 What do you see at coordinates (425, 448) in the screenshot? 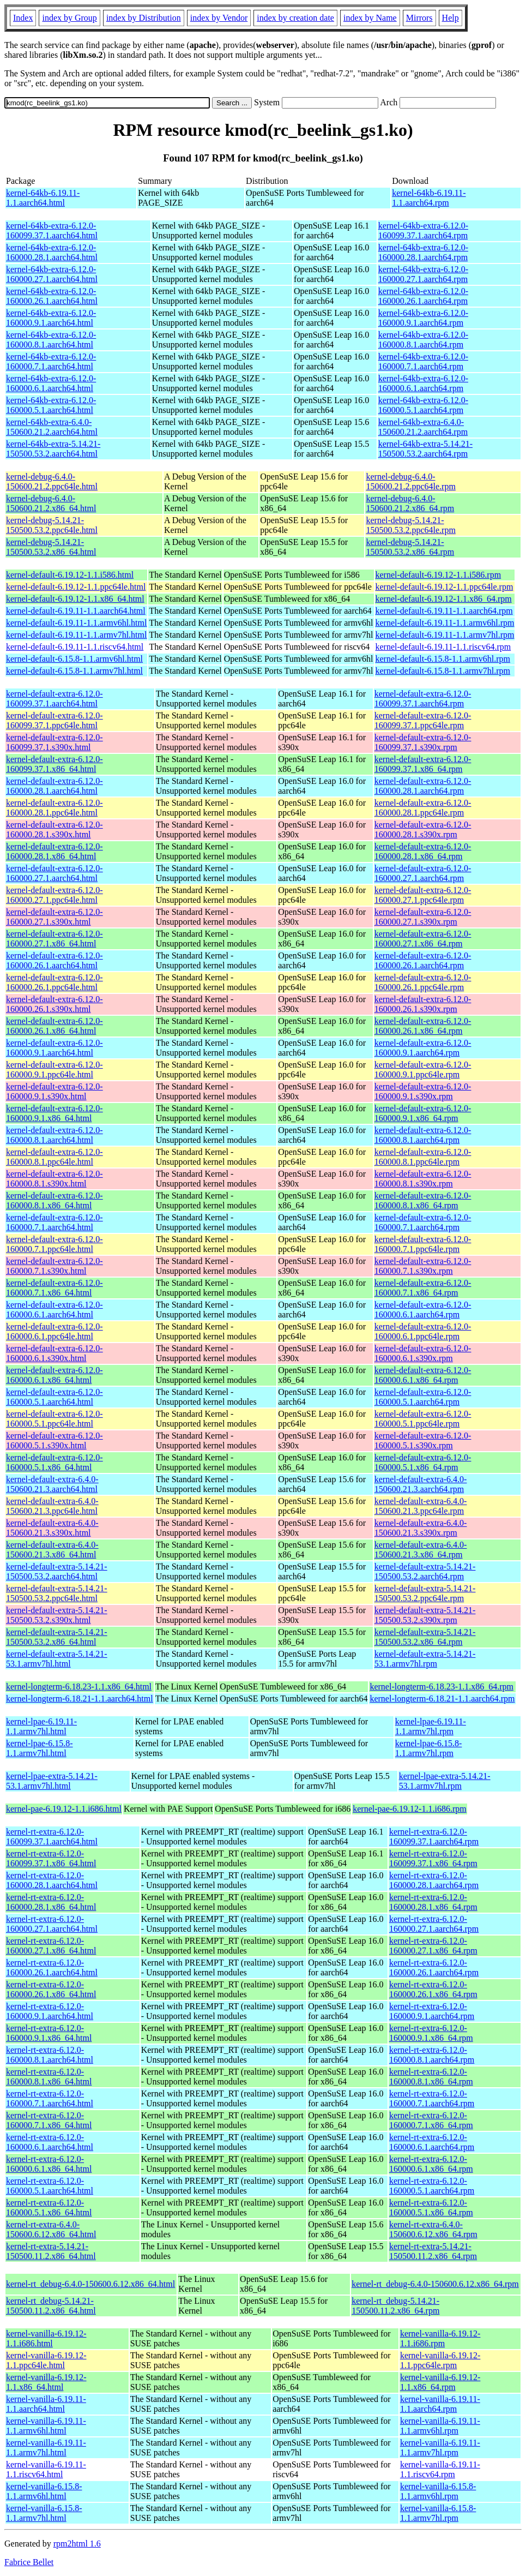
I see `kernel-64kb-extra-5.14.21-150500.53.2.aarch64.rpm` at bounding box center [425, 448].